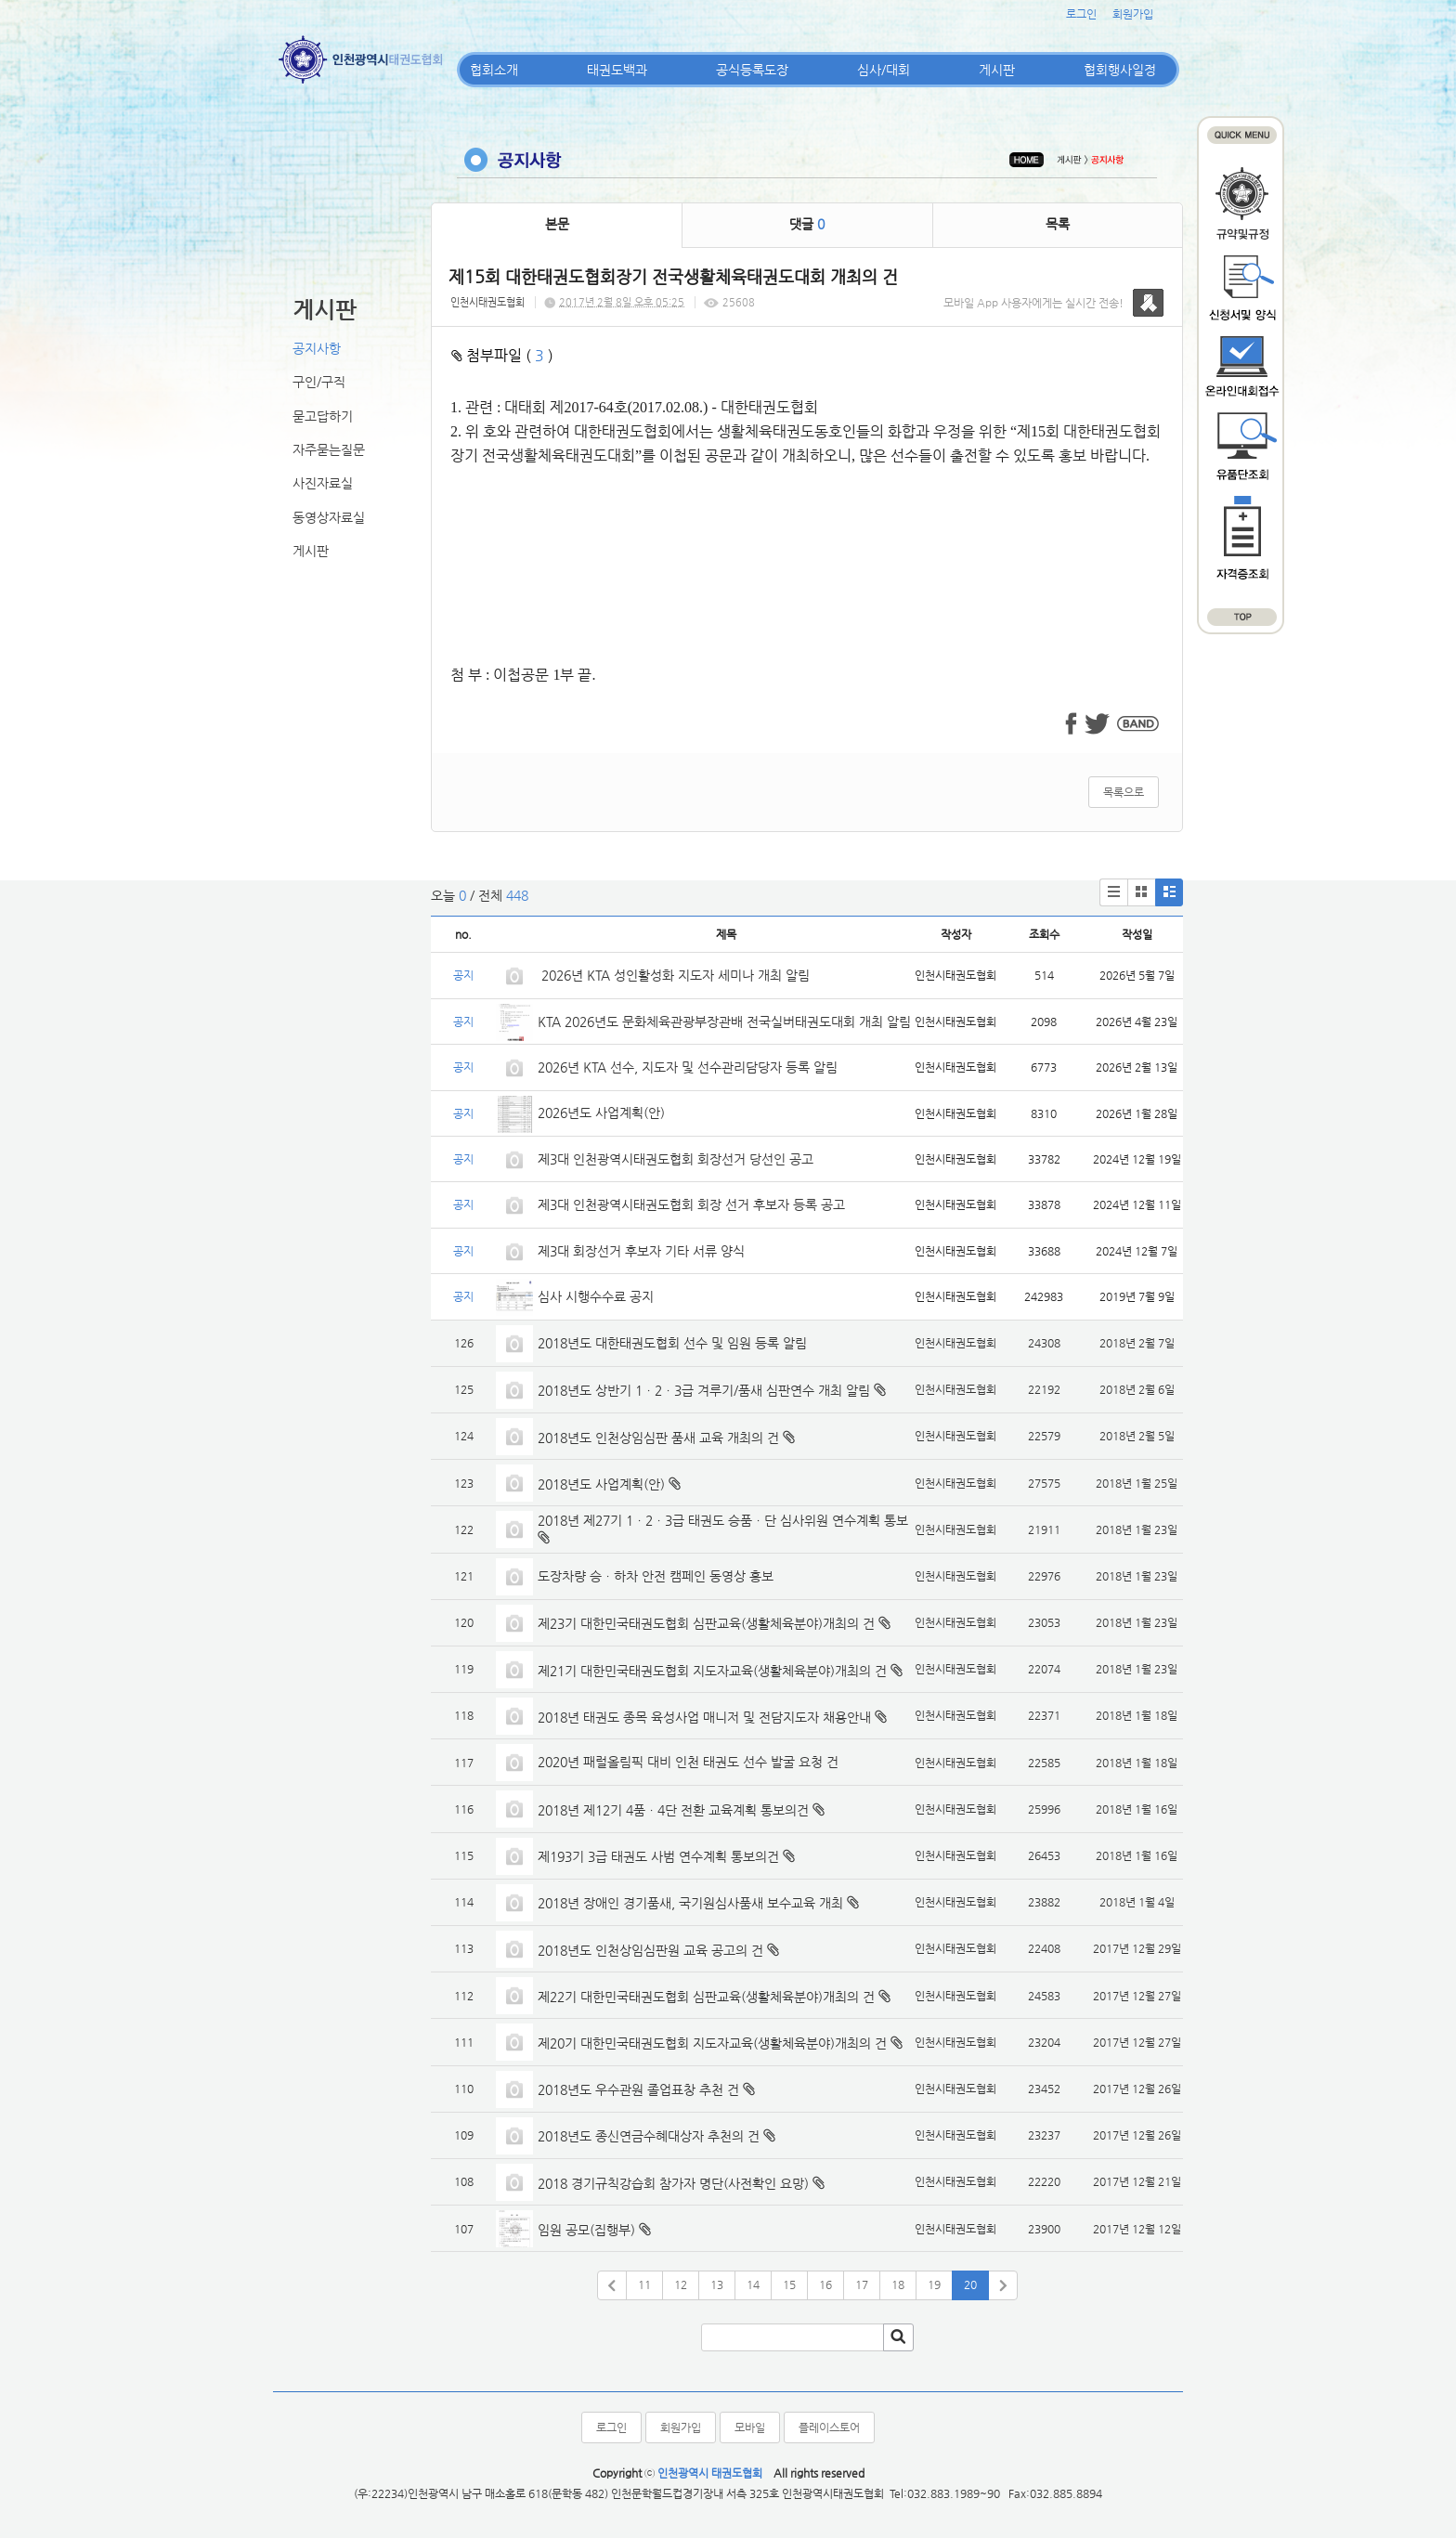  What do you see at coordinates (658, 1856) in the screenshot?
I see `제193기 3급 태권도 사범 연수계획 통보의건` at bounding box center [658, 1856].